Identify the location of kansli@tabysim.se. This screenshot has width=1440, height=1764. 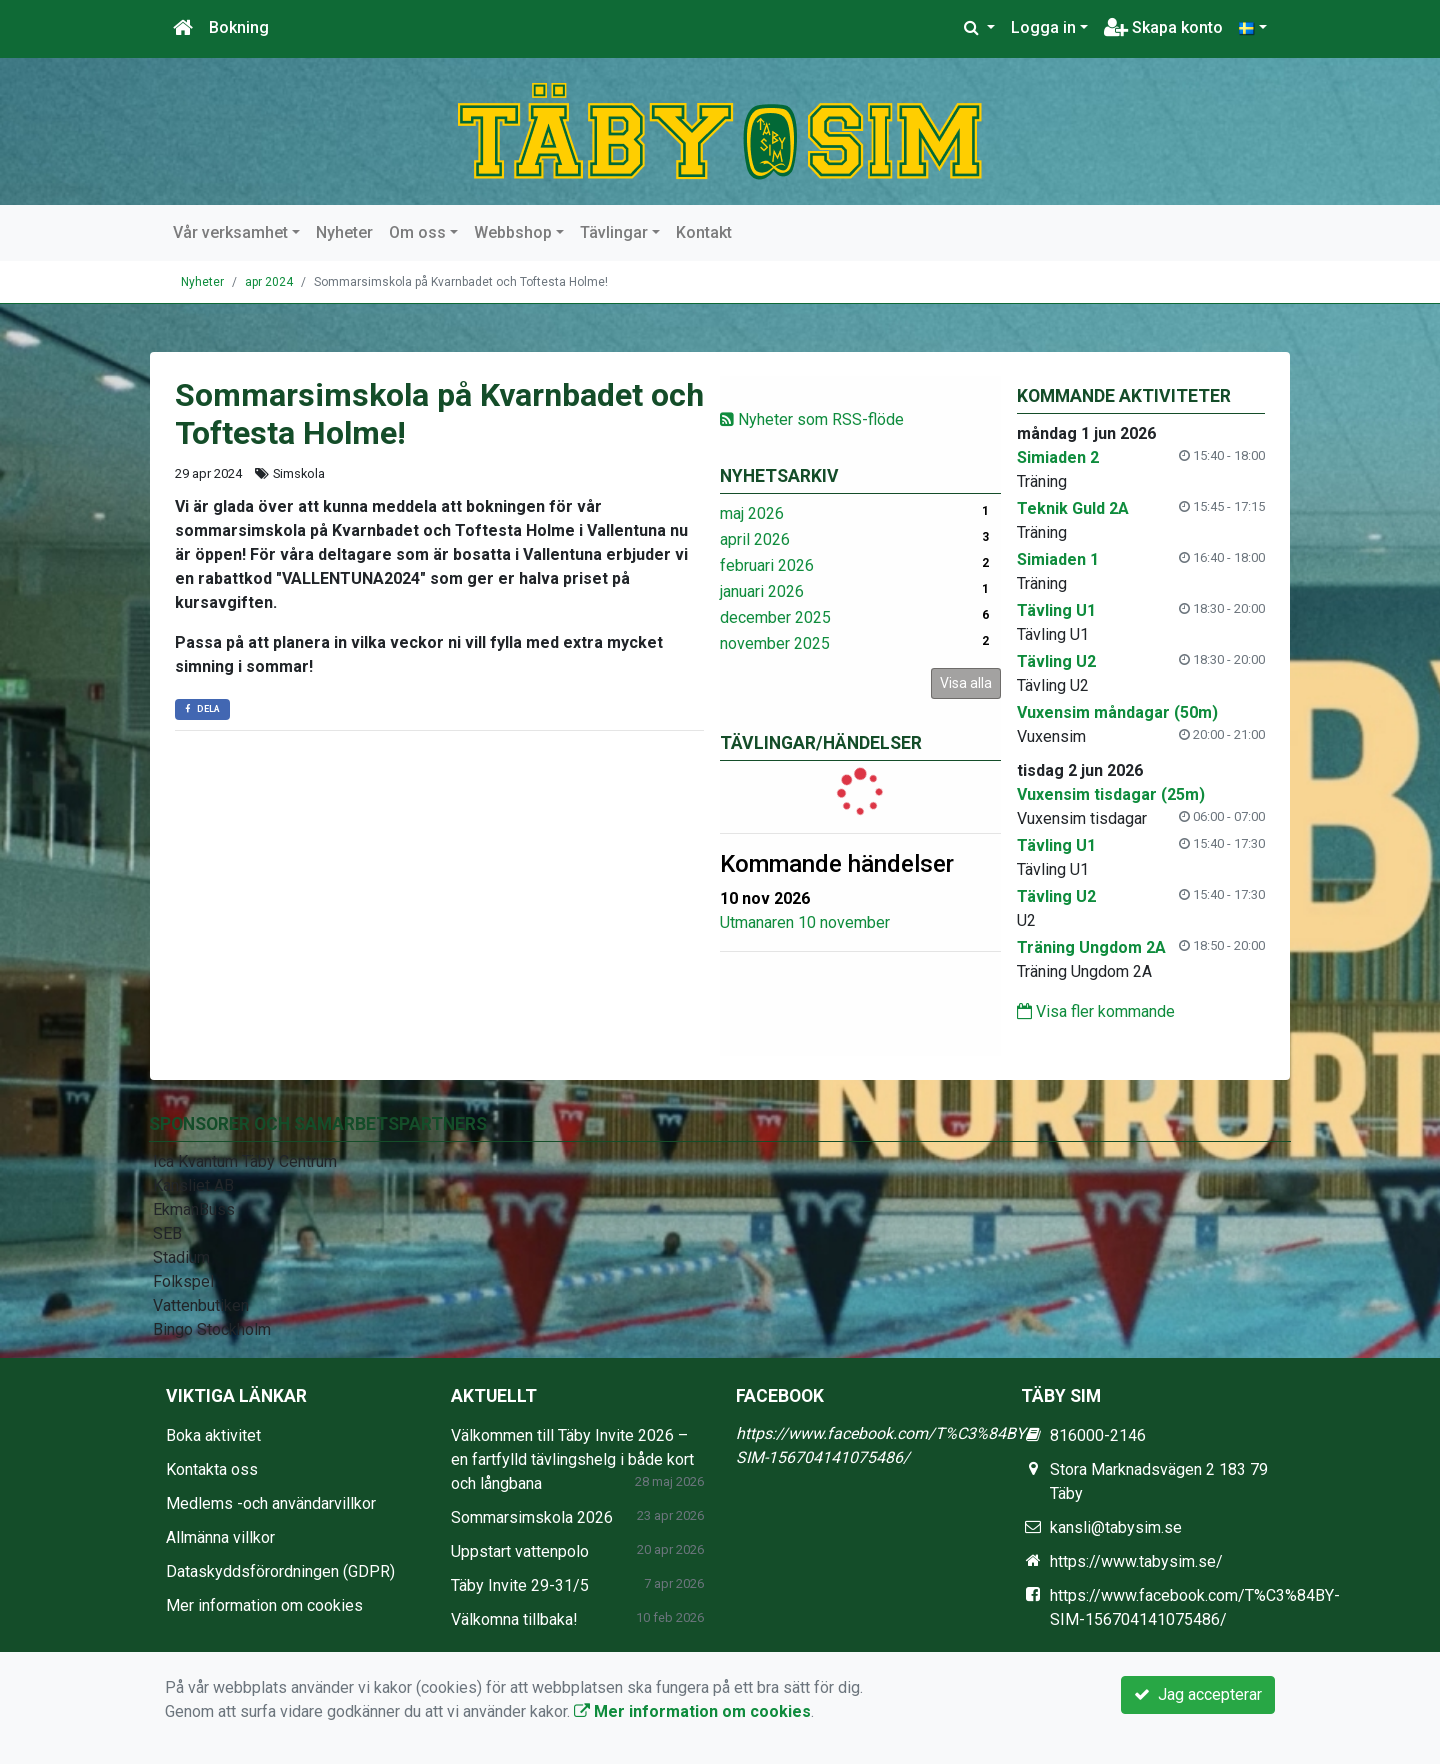
(1116, 1527).